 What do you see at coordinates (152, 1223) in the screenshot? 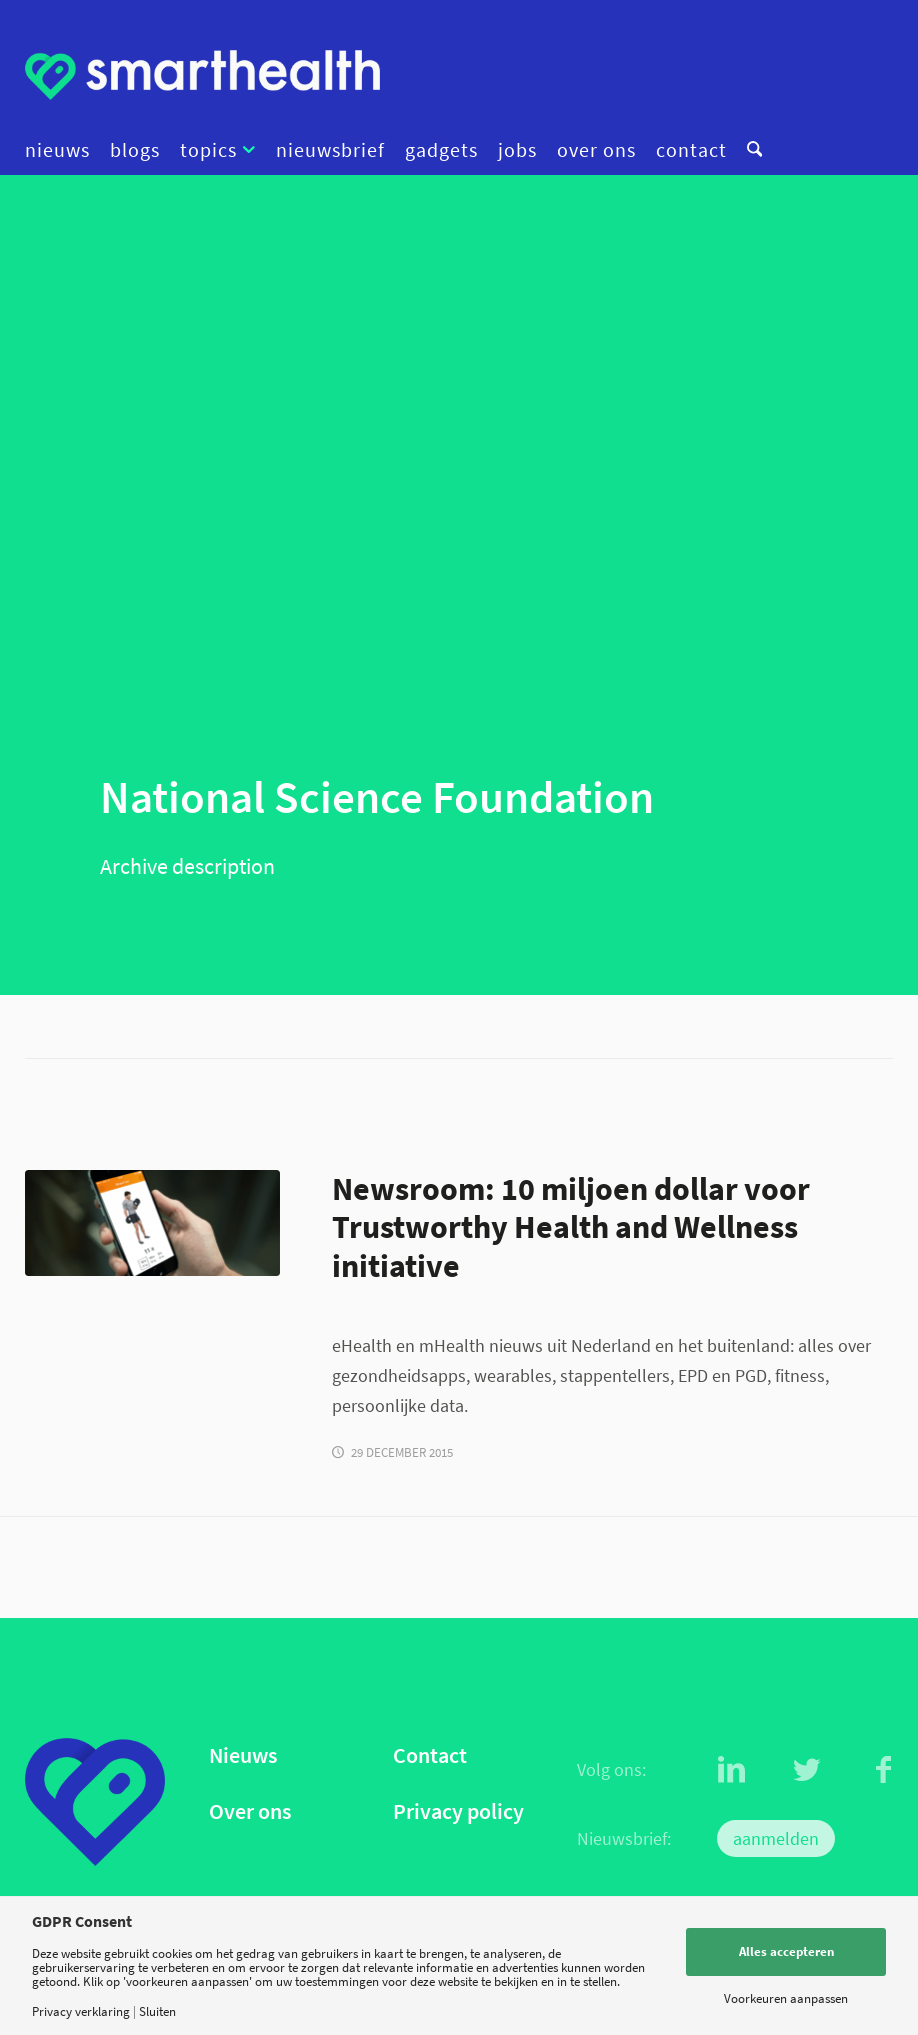
I see `[Virtuagym app iphone]` at bounding box center [152, 1223].